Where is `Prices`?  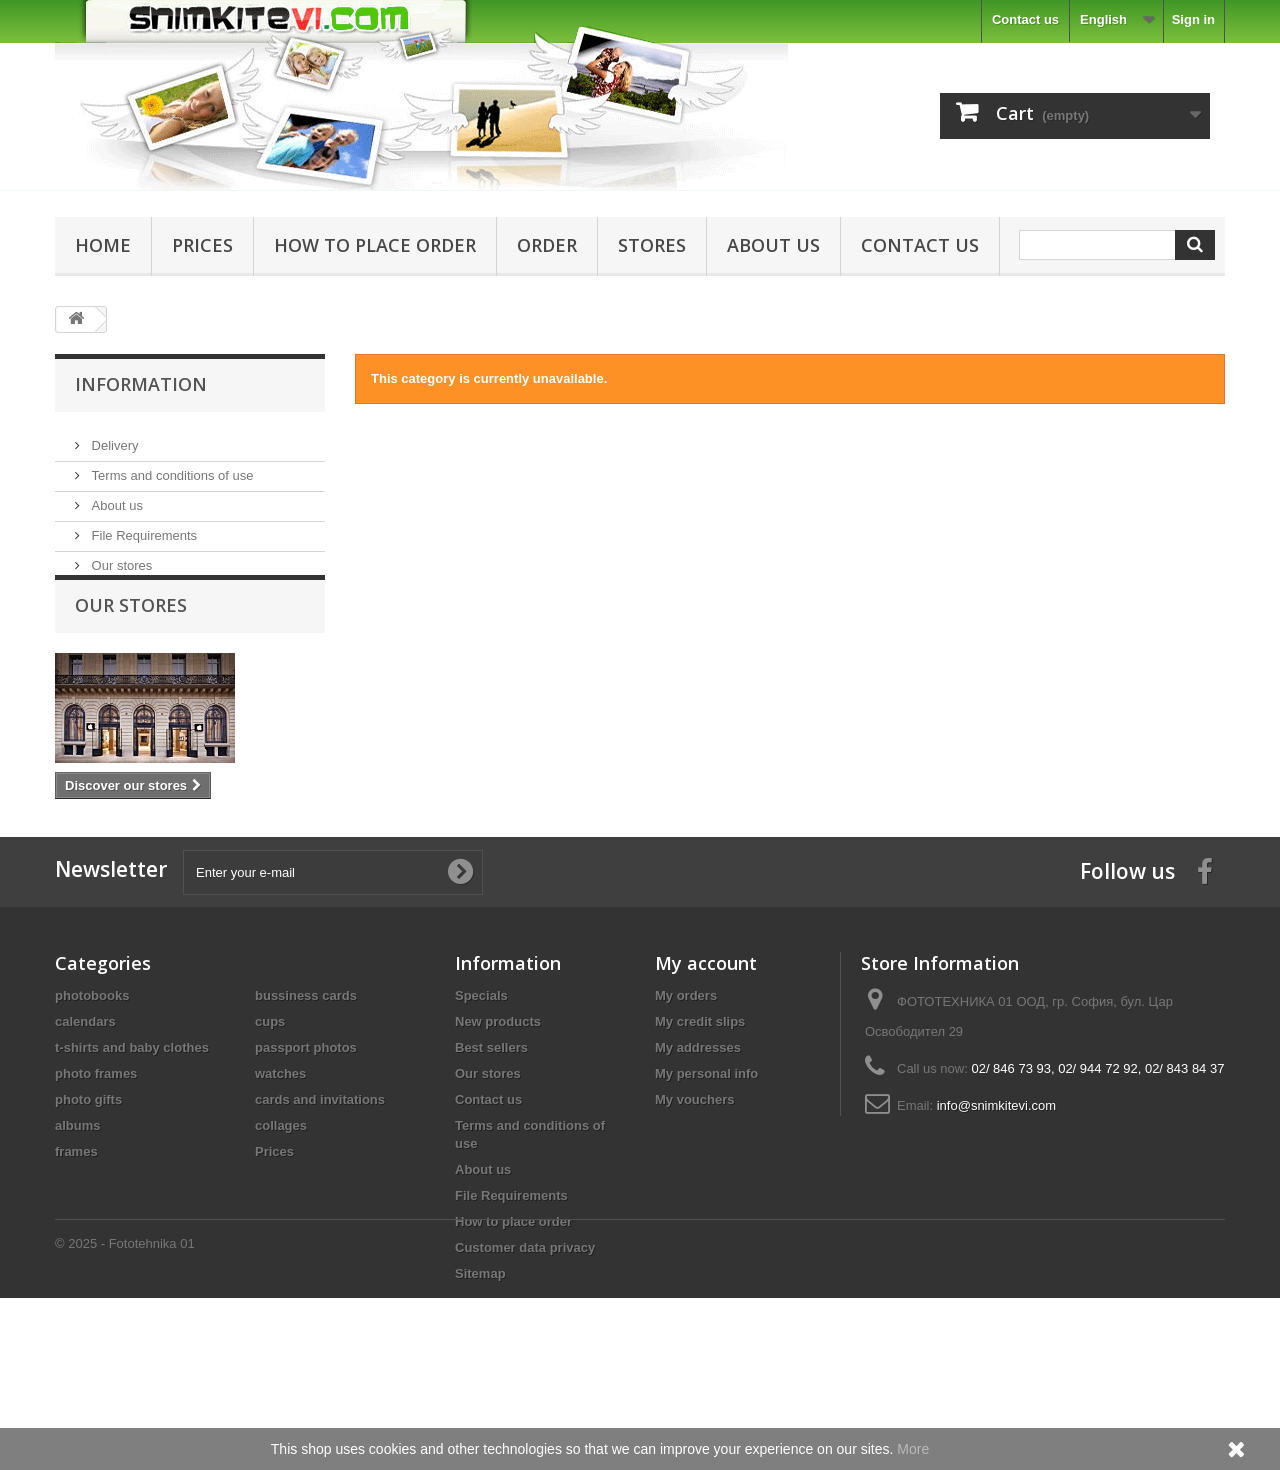 Prices is located at coordinates (202, 245).